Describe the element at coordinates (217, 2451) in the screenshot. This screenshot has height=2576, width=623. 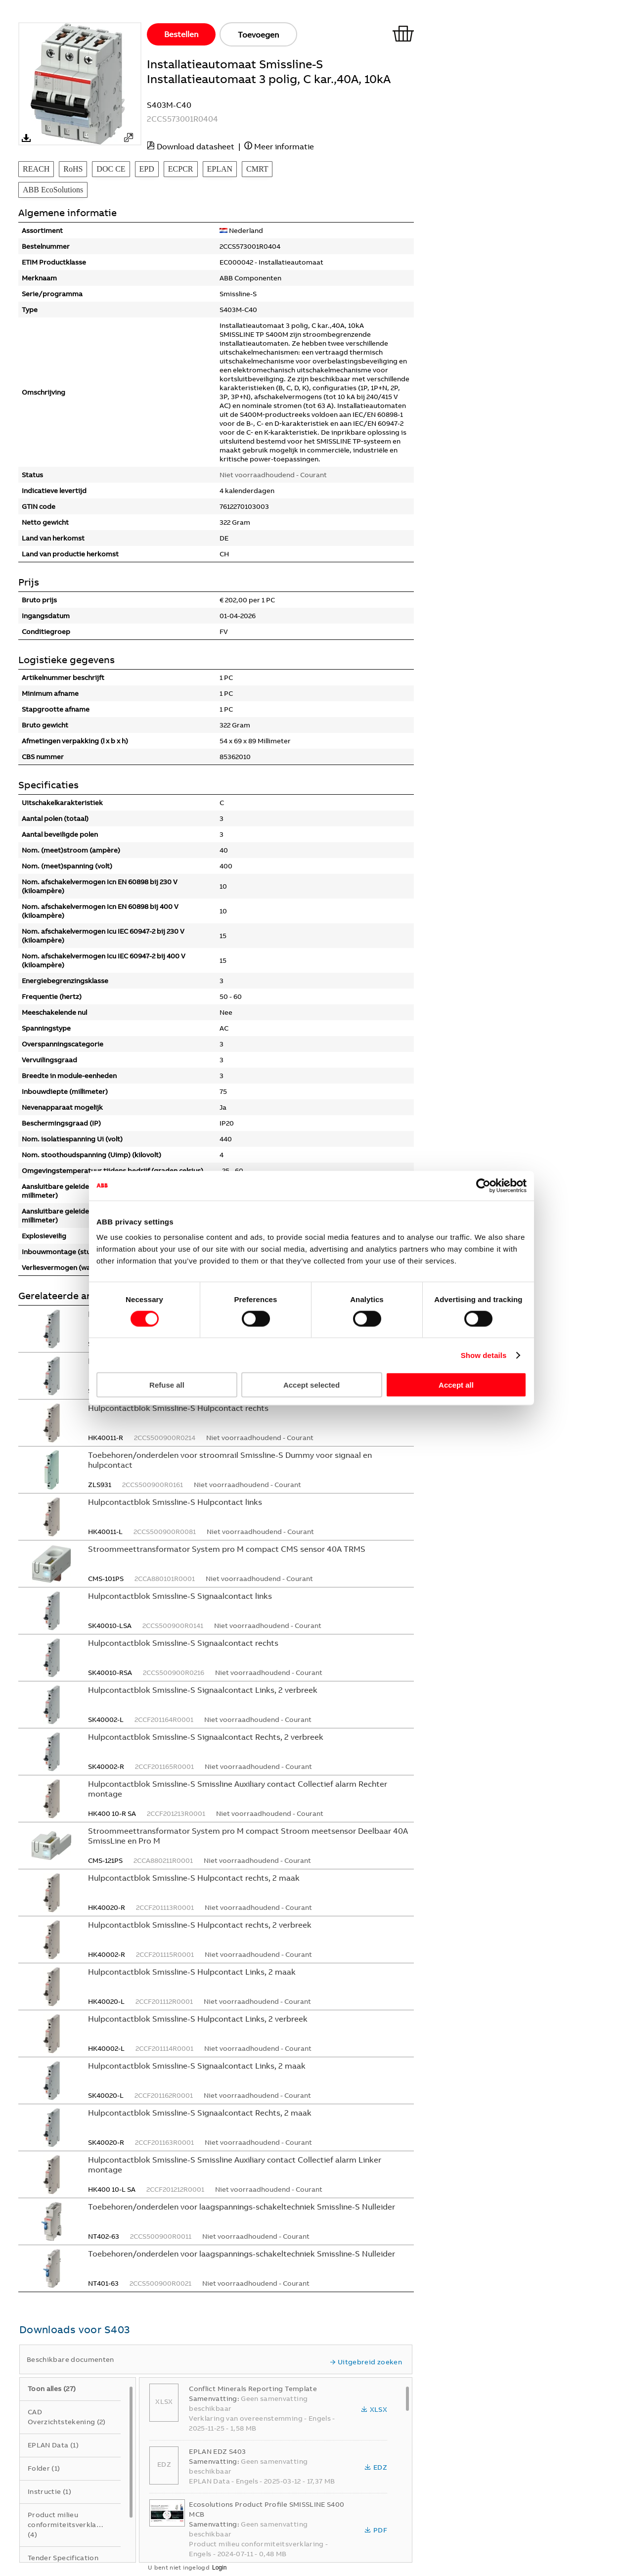
I see `EPLAN EDZ S403` at that location.